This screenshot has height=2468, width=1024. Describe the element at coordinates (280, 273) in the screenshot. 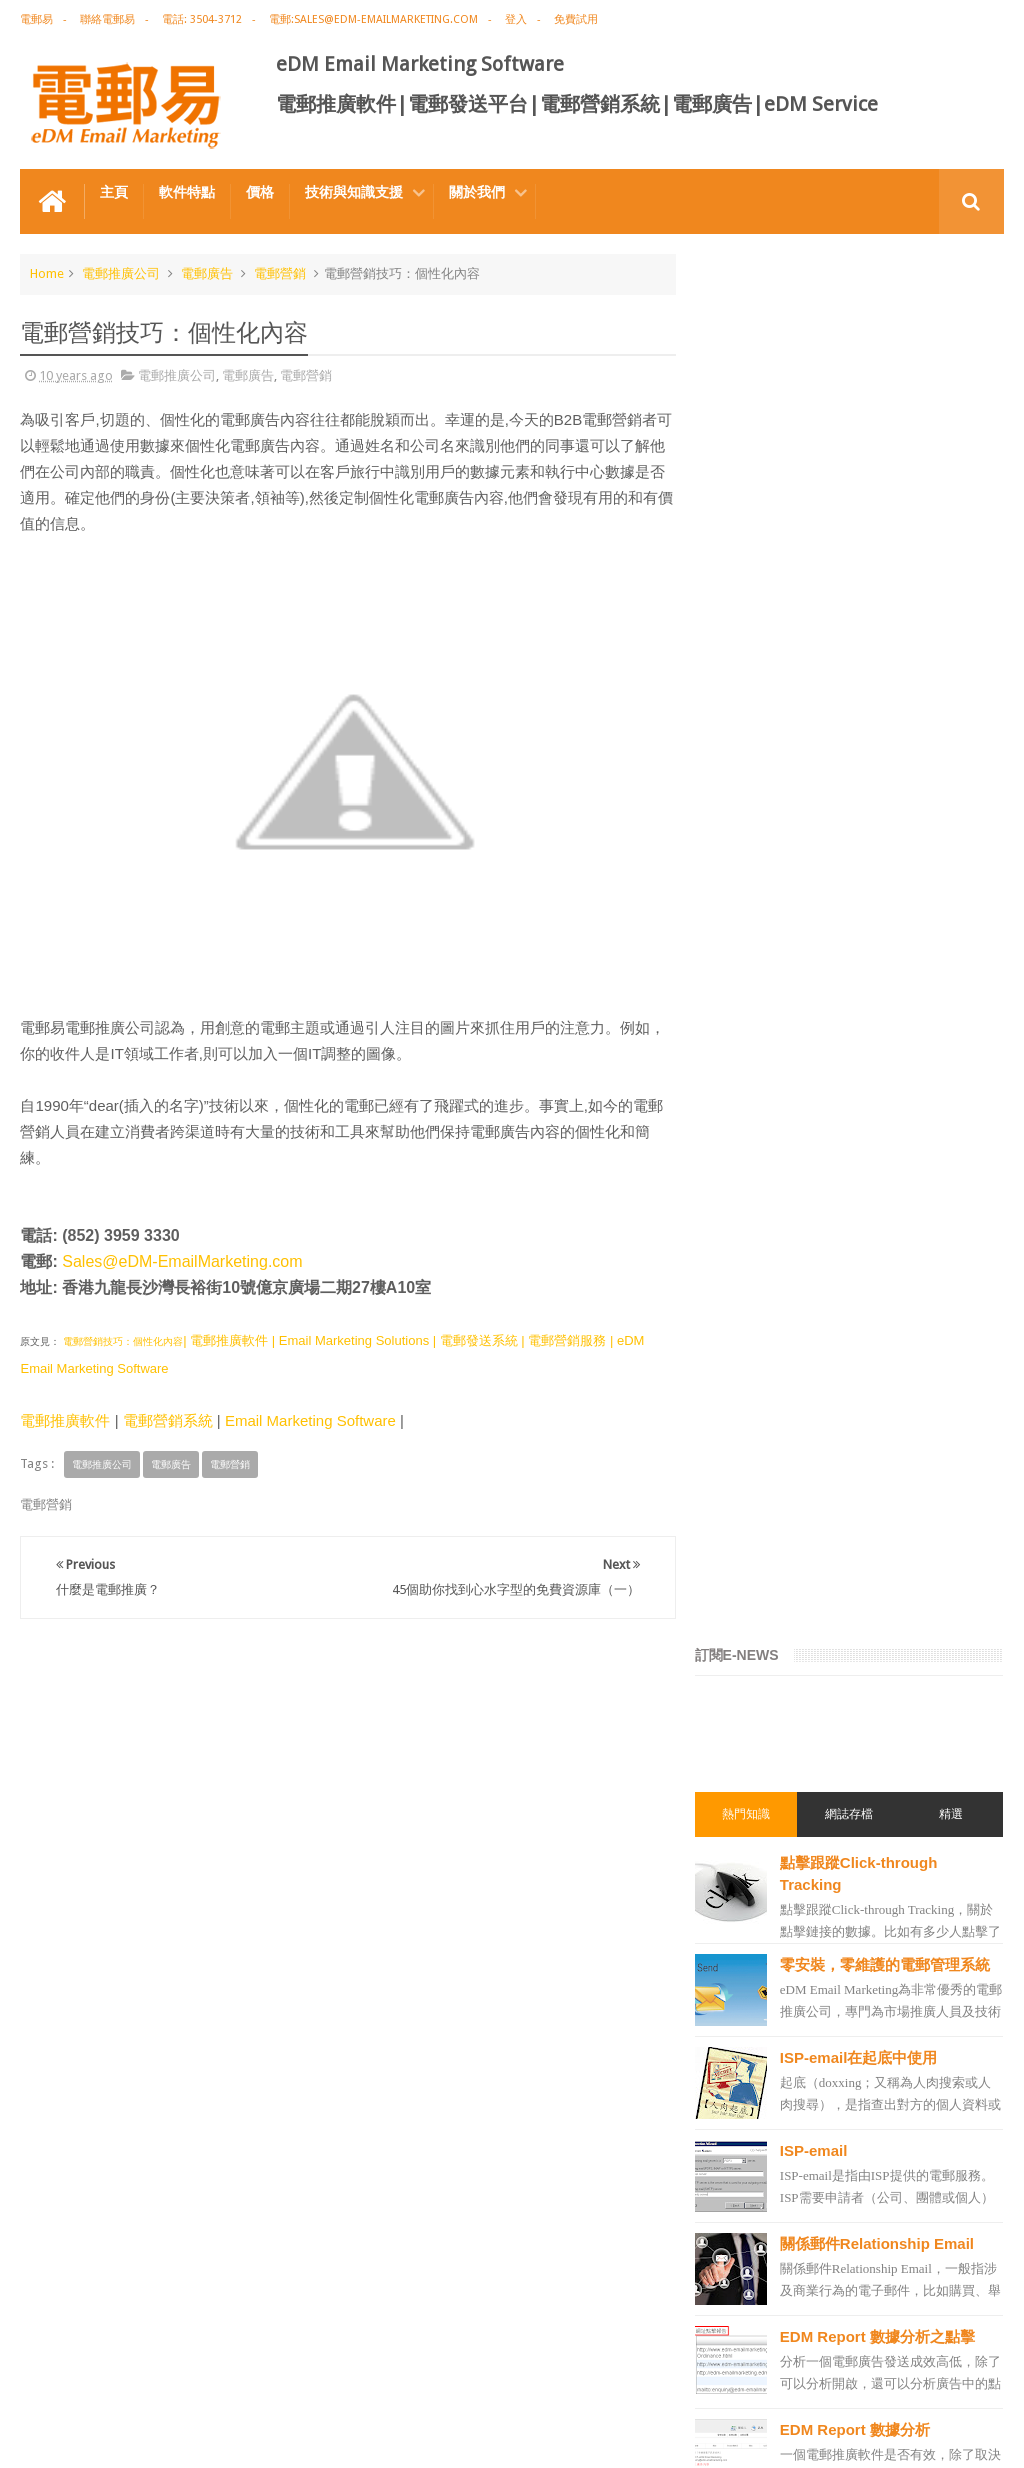

I see `電郵營銷` at that location.